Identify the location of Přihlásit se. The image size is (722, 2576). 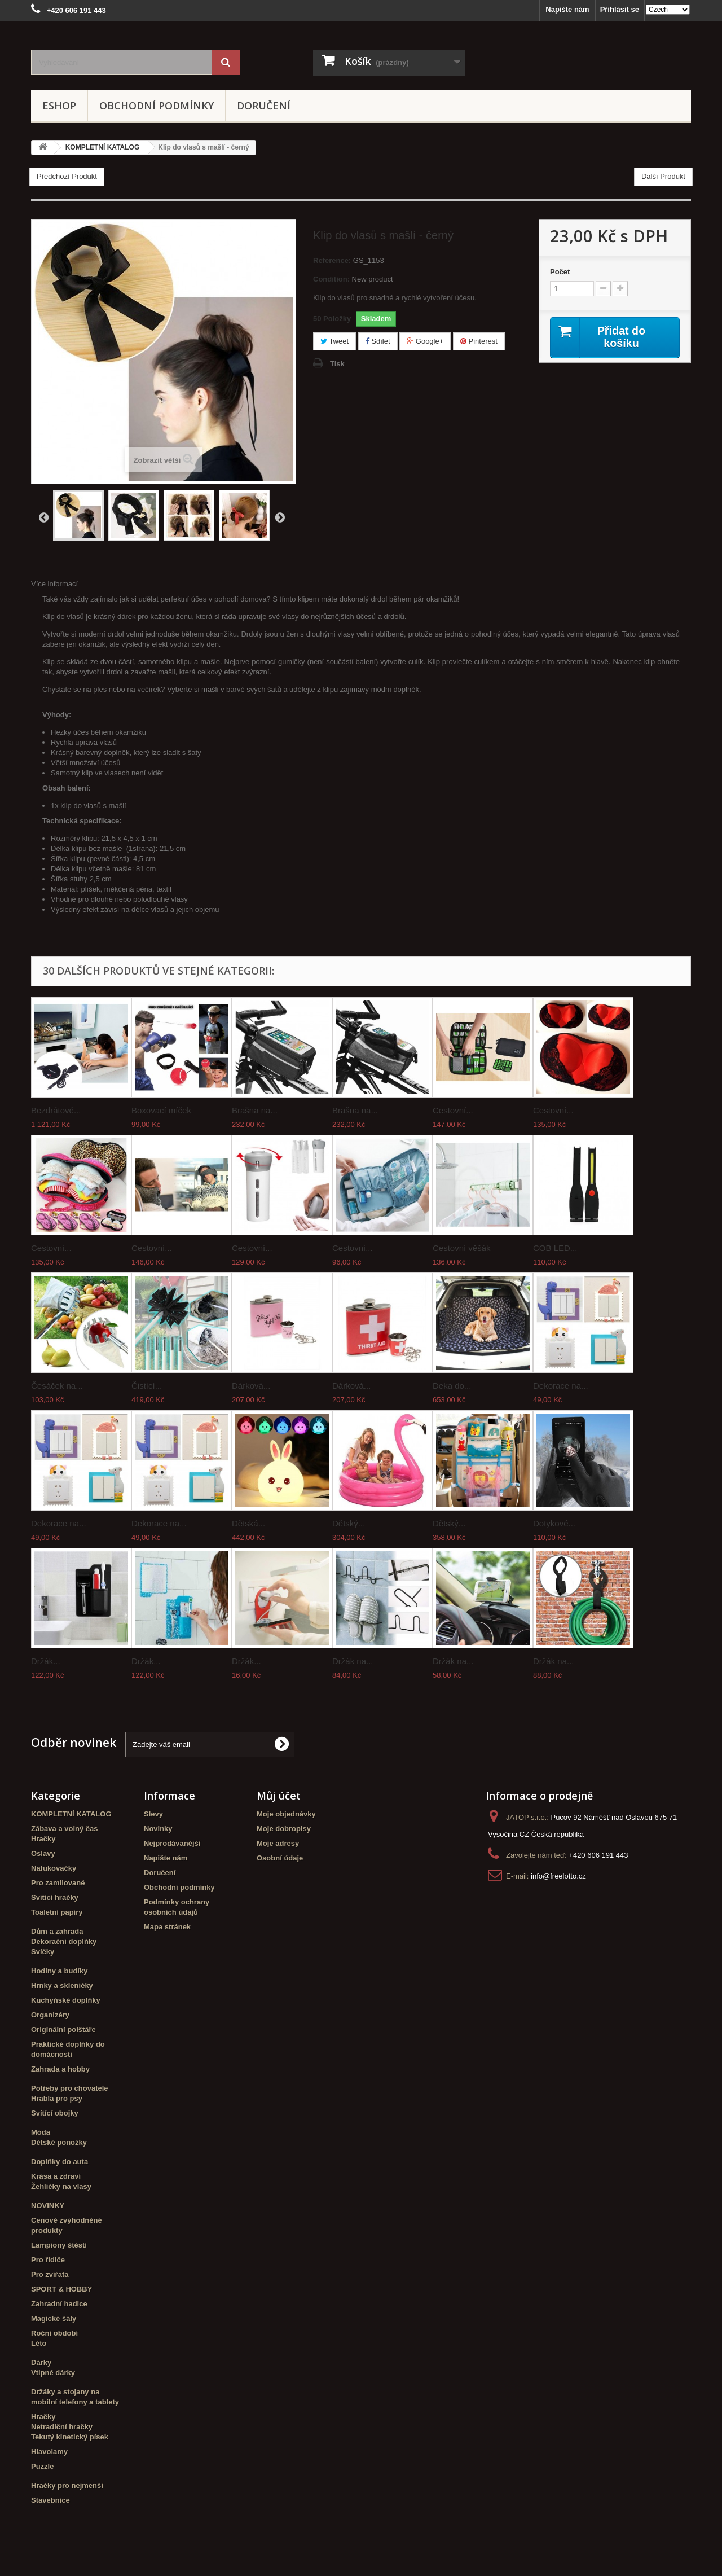
(619, 9).